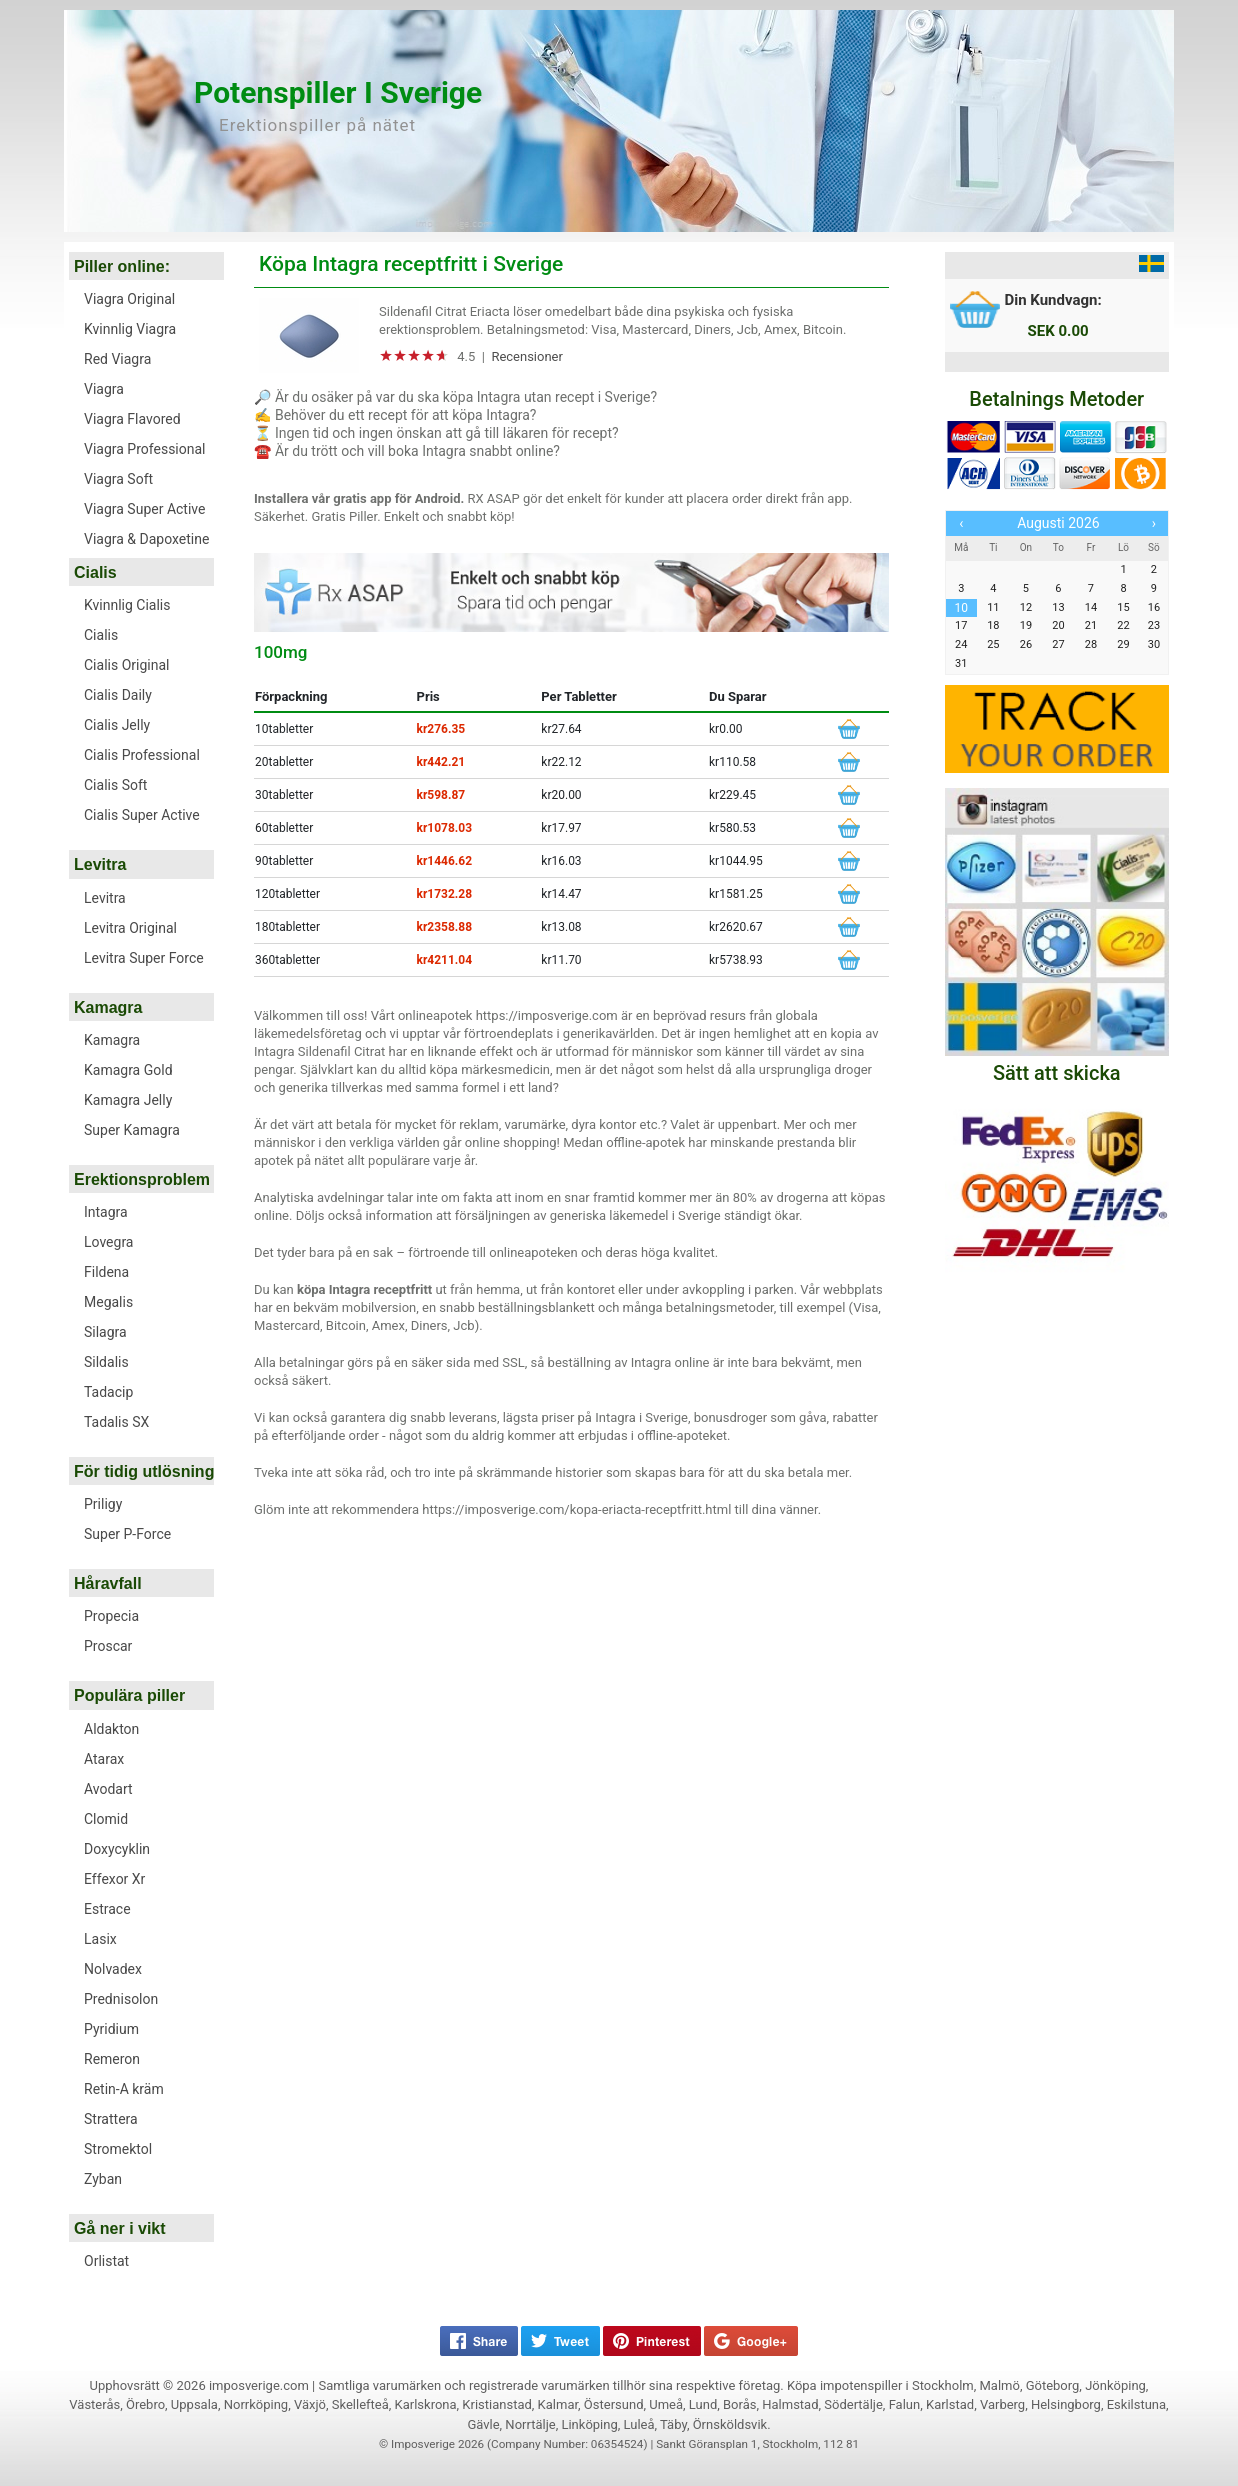  I want to click on För tidig utlösning, so click(144, 1471).